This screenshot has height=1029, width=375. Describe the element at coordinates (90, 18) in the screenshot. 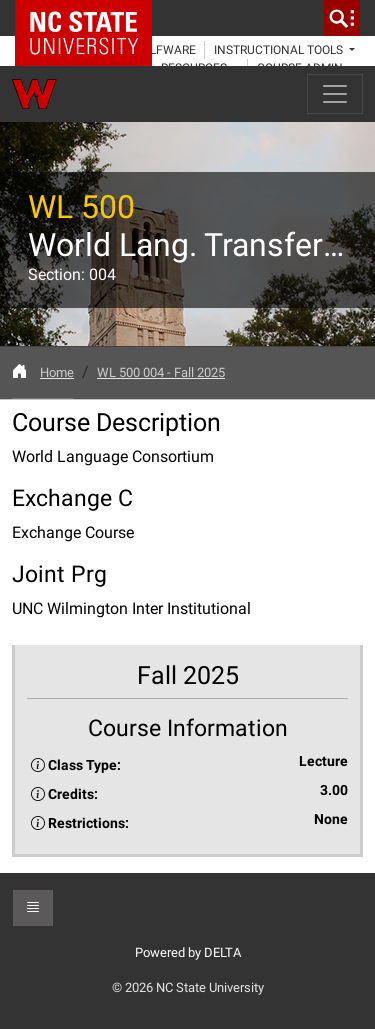

I see `NC State Home` at that location.